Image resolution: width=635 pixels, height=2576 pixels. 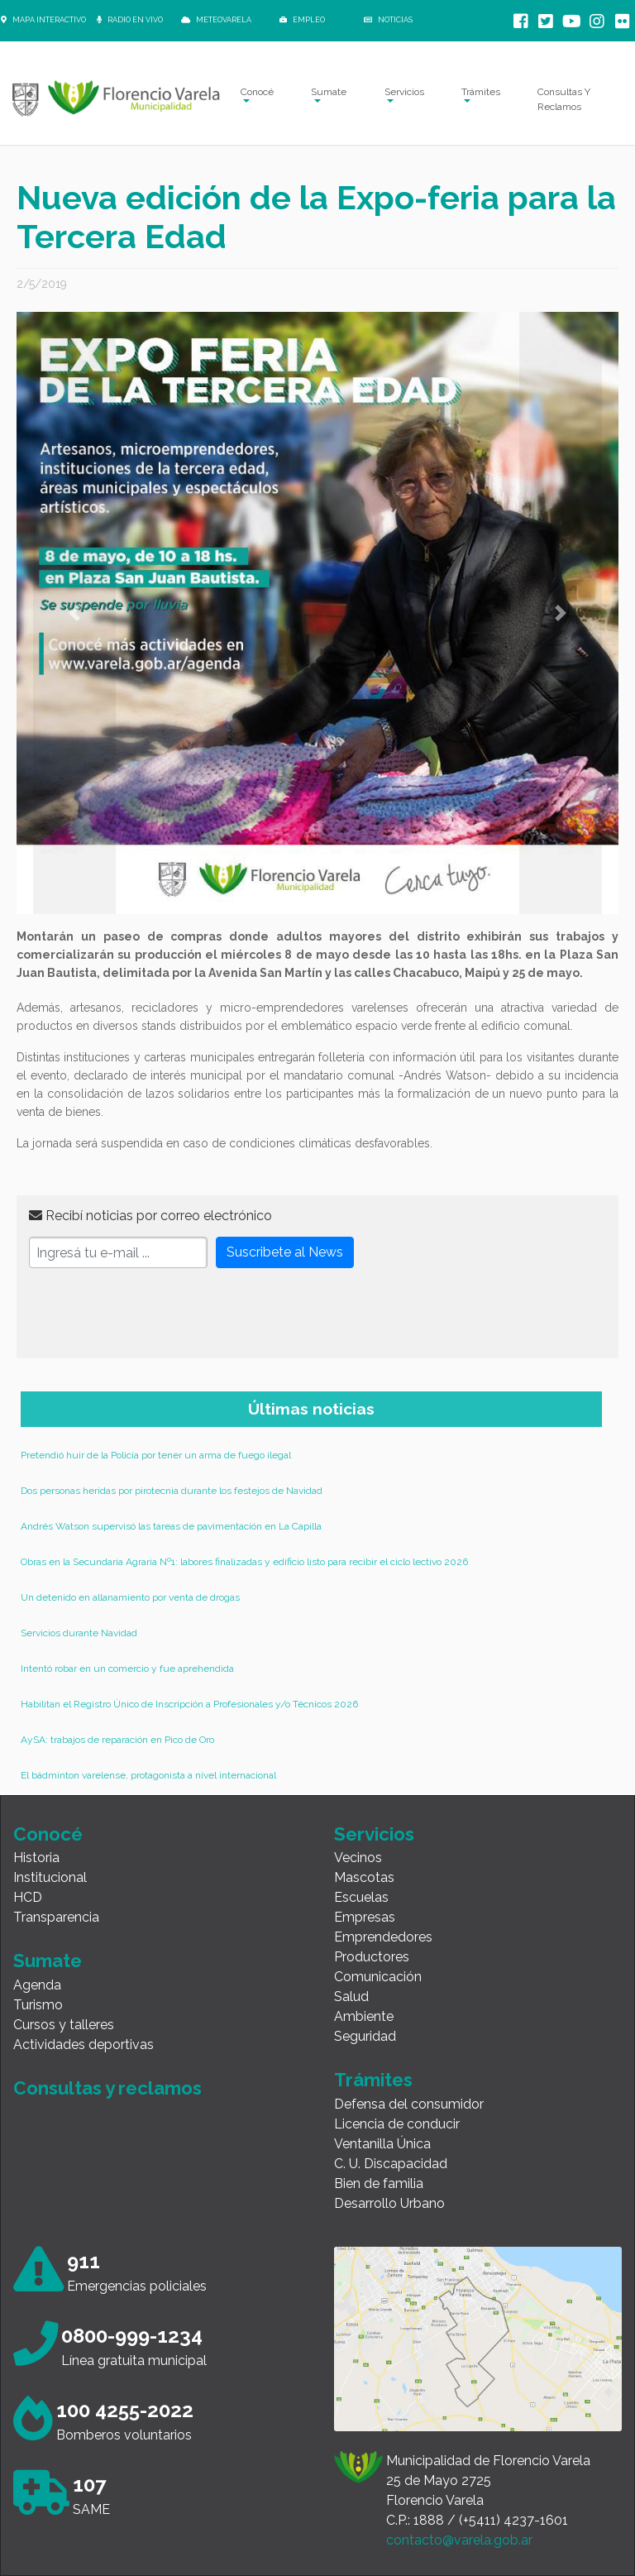 What do you see at coordinates (244, 1562) in the screenshot?
I see `Obras en la Secundaria Agraria Nº1: labores finalizadas y edificio listo para recibir el ciclo lectivo 2026` at bounding box center [244, 1562].